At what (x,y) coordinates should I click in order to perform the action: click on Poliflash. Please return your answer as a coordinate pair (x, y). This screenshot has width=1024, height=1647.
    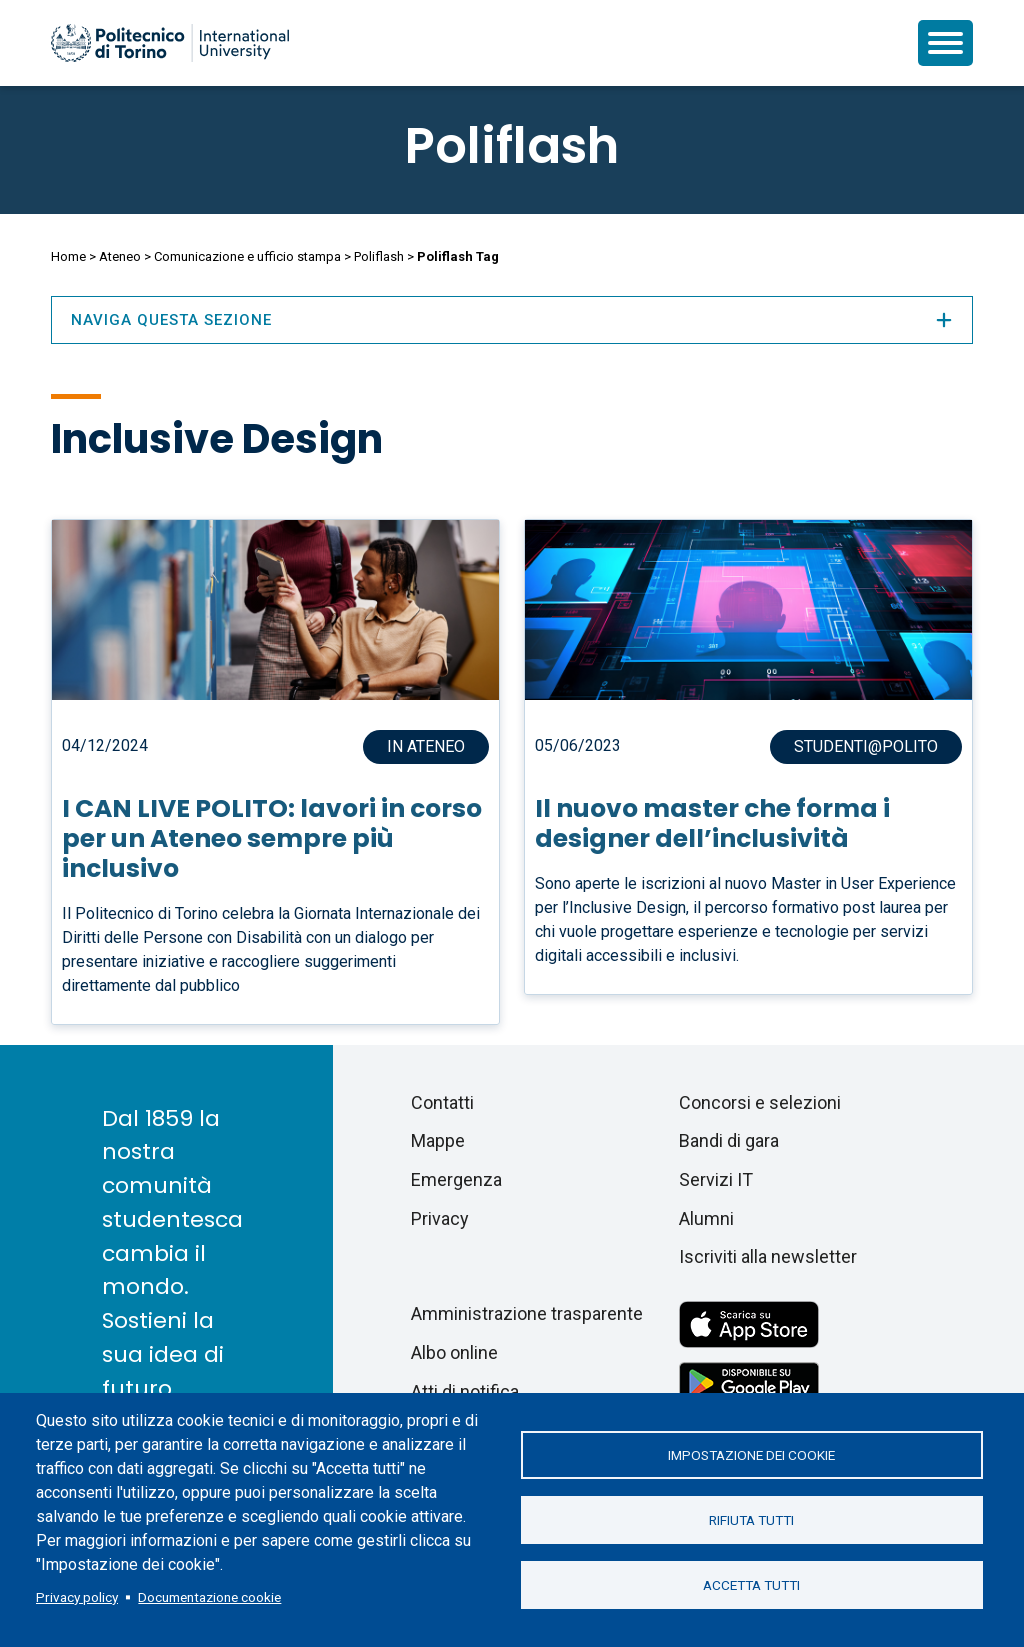
    Looking at the image, I should click on (512, 146).